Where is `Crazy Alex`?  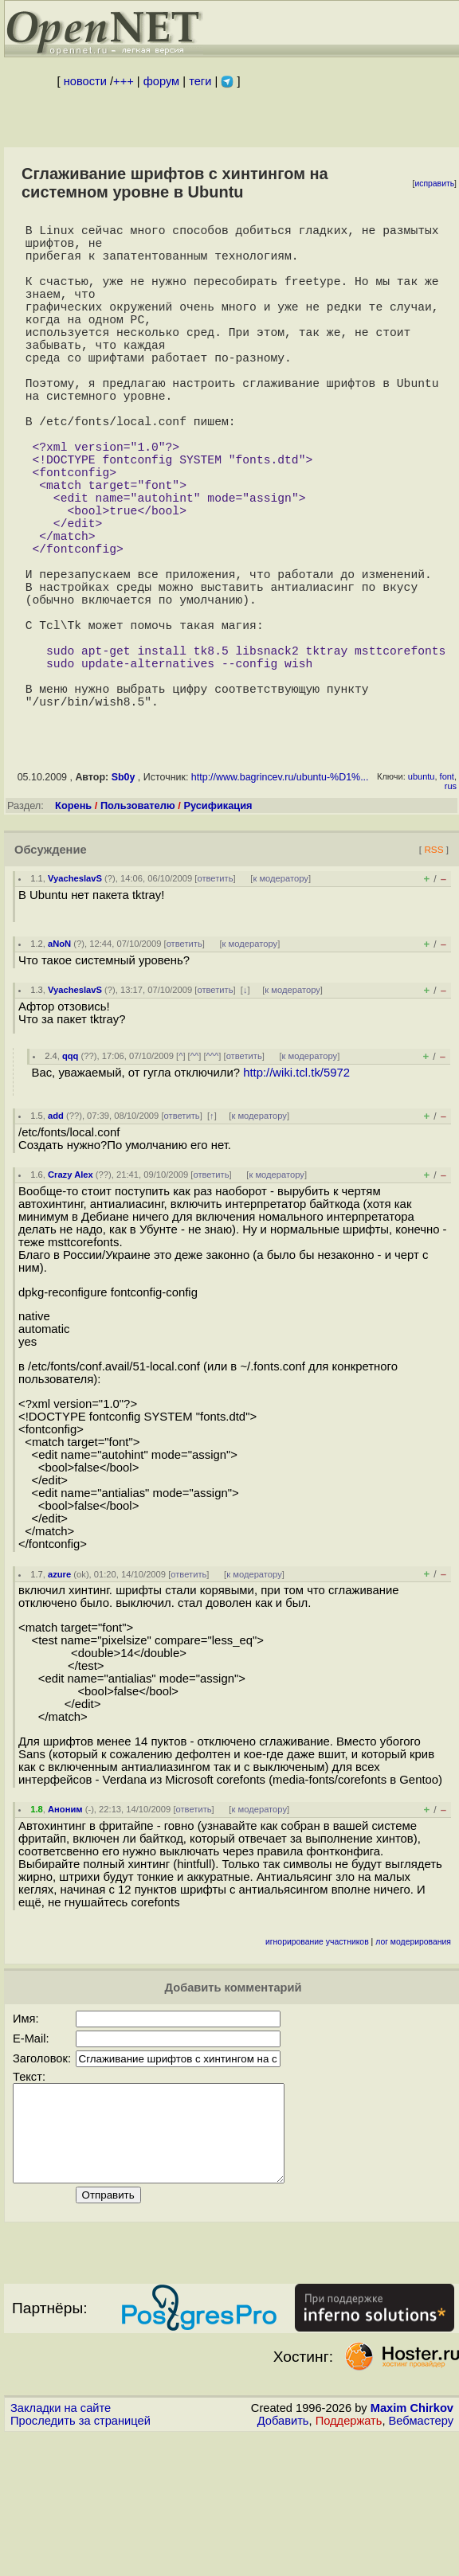 Crazy Alex is located at coordinates (70, 1295).